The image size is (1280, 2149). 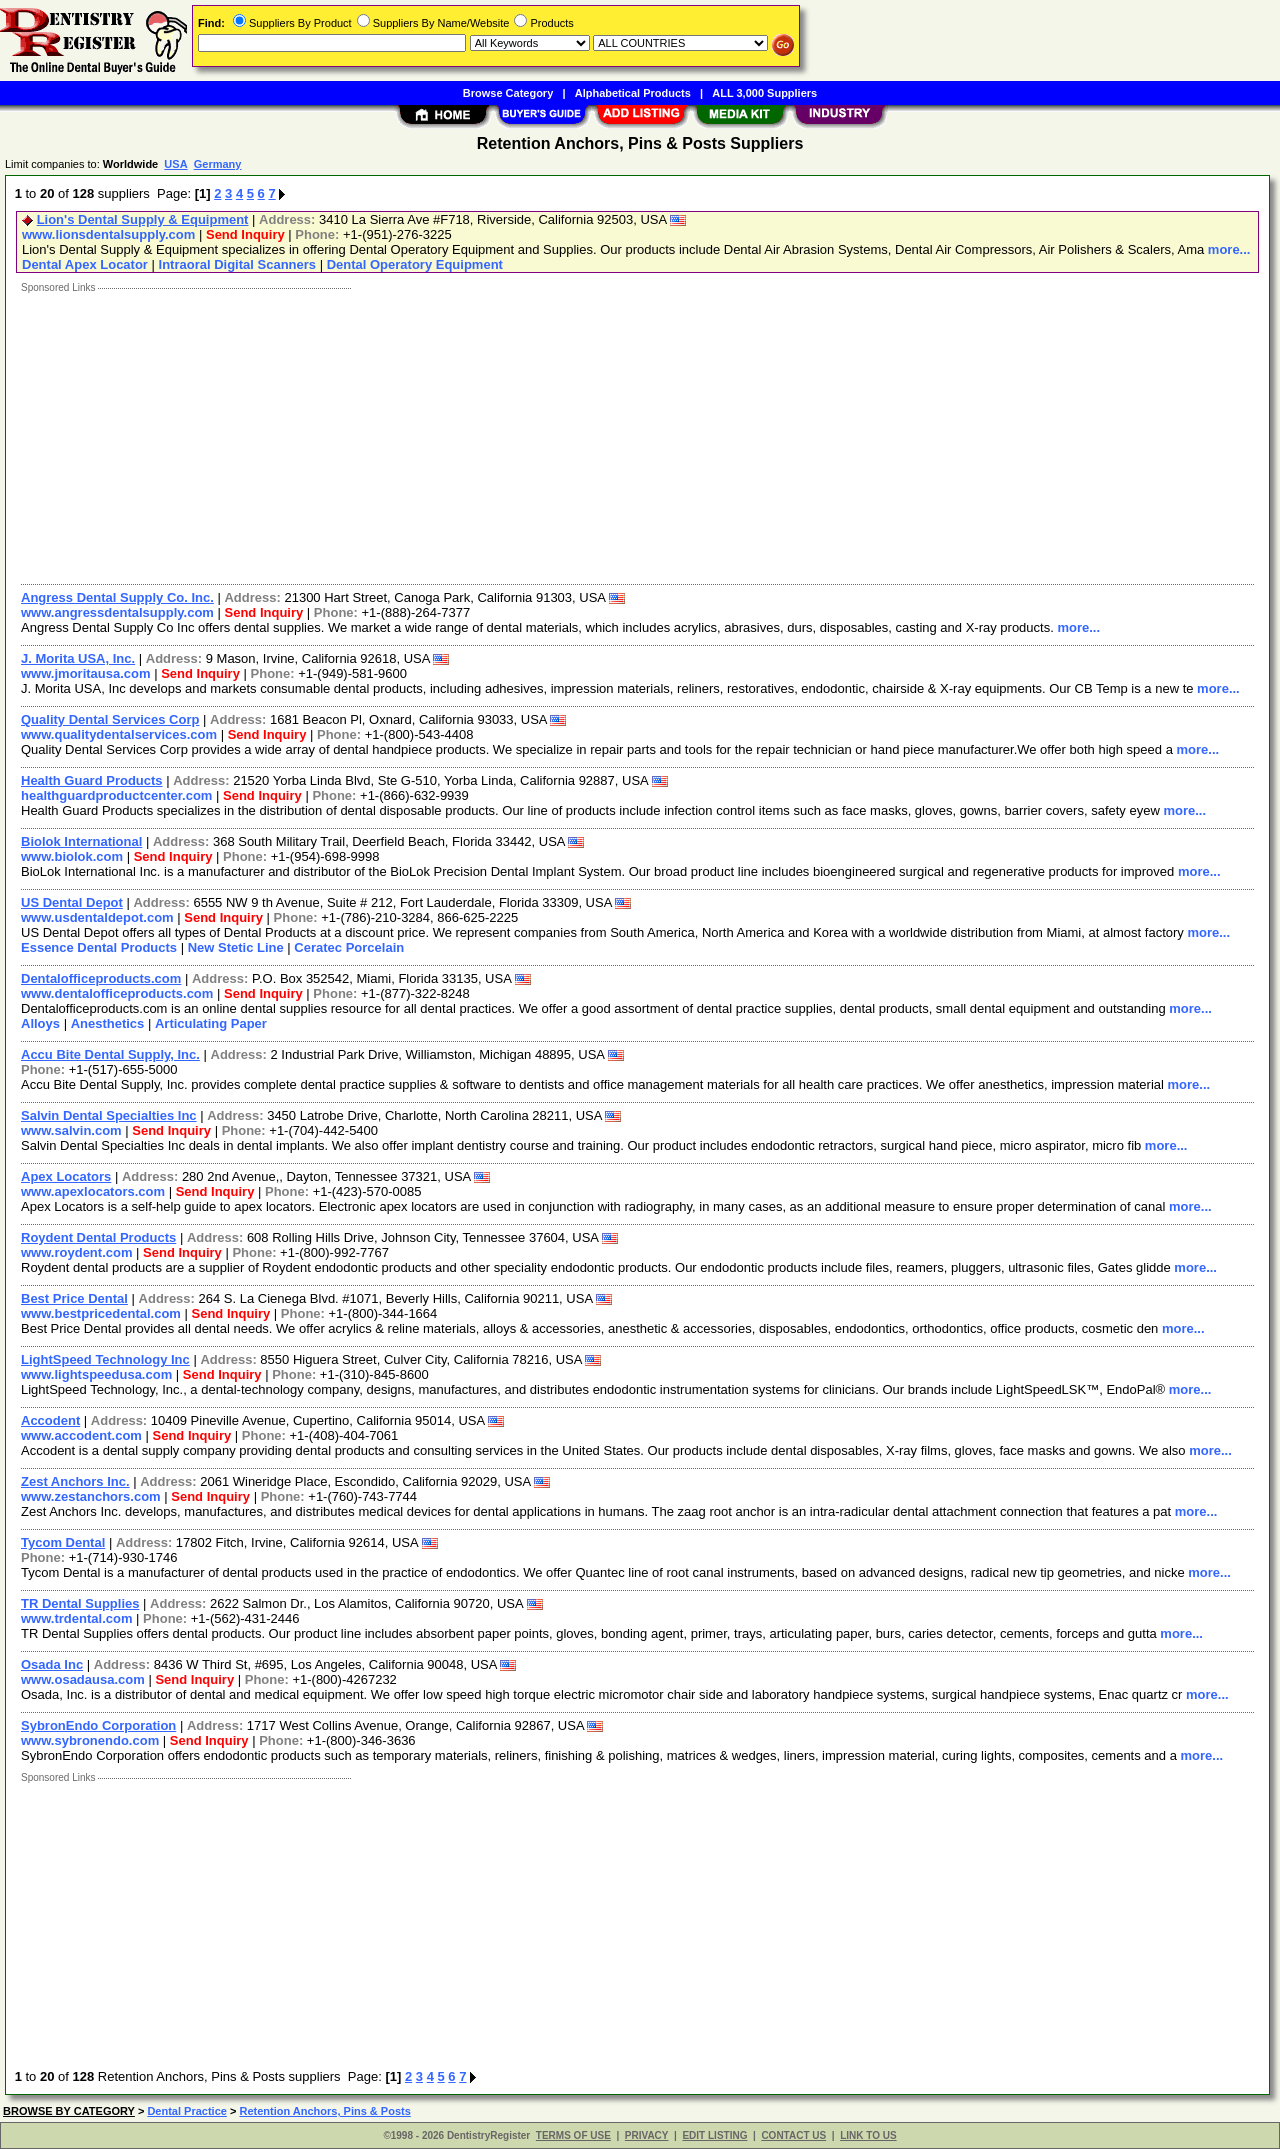 I want to click on J. Morita USA, Inc., so click(x=78, y=658).